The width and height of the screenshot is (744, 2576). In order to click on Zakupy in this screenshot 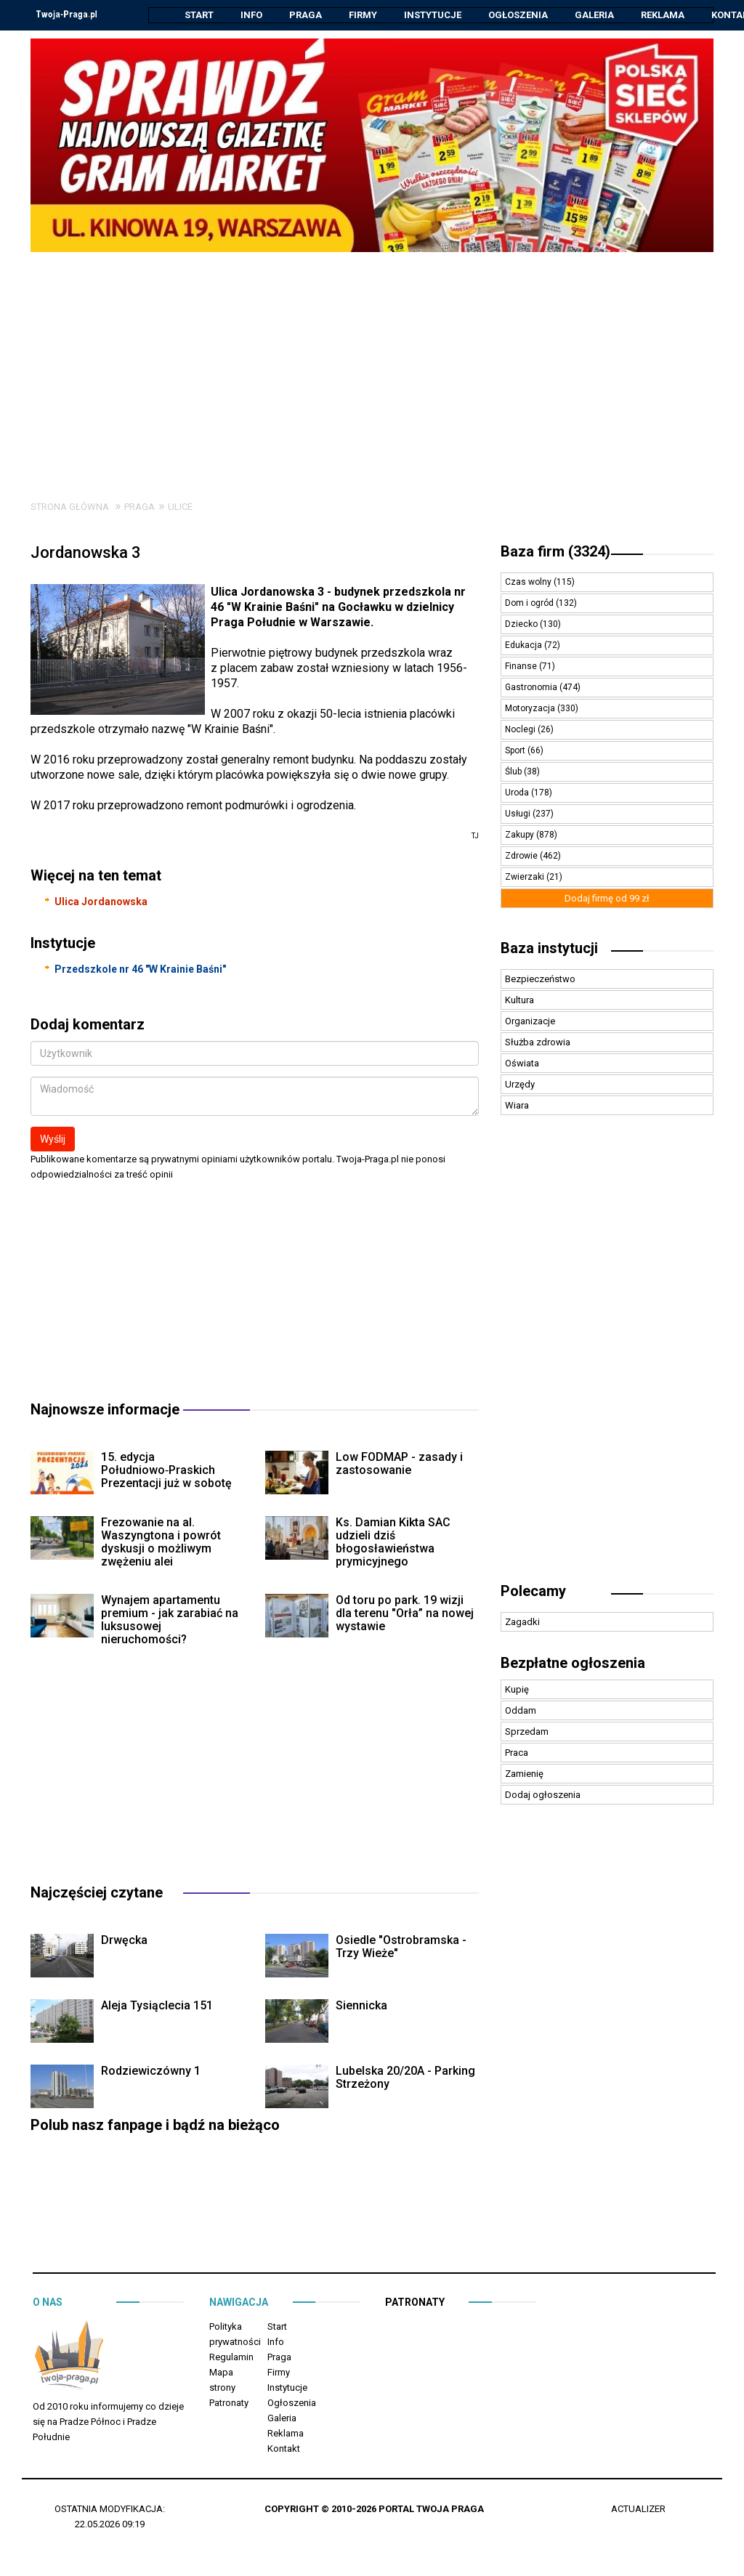, I will do `click(520, 835)`.